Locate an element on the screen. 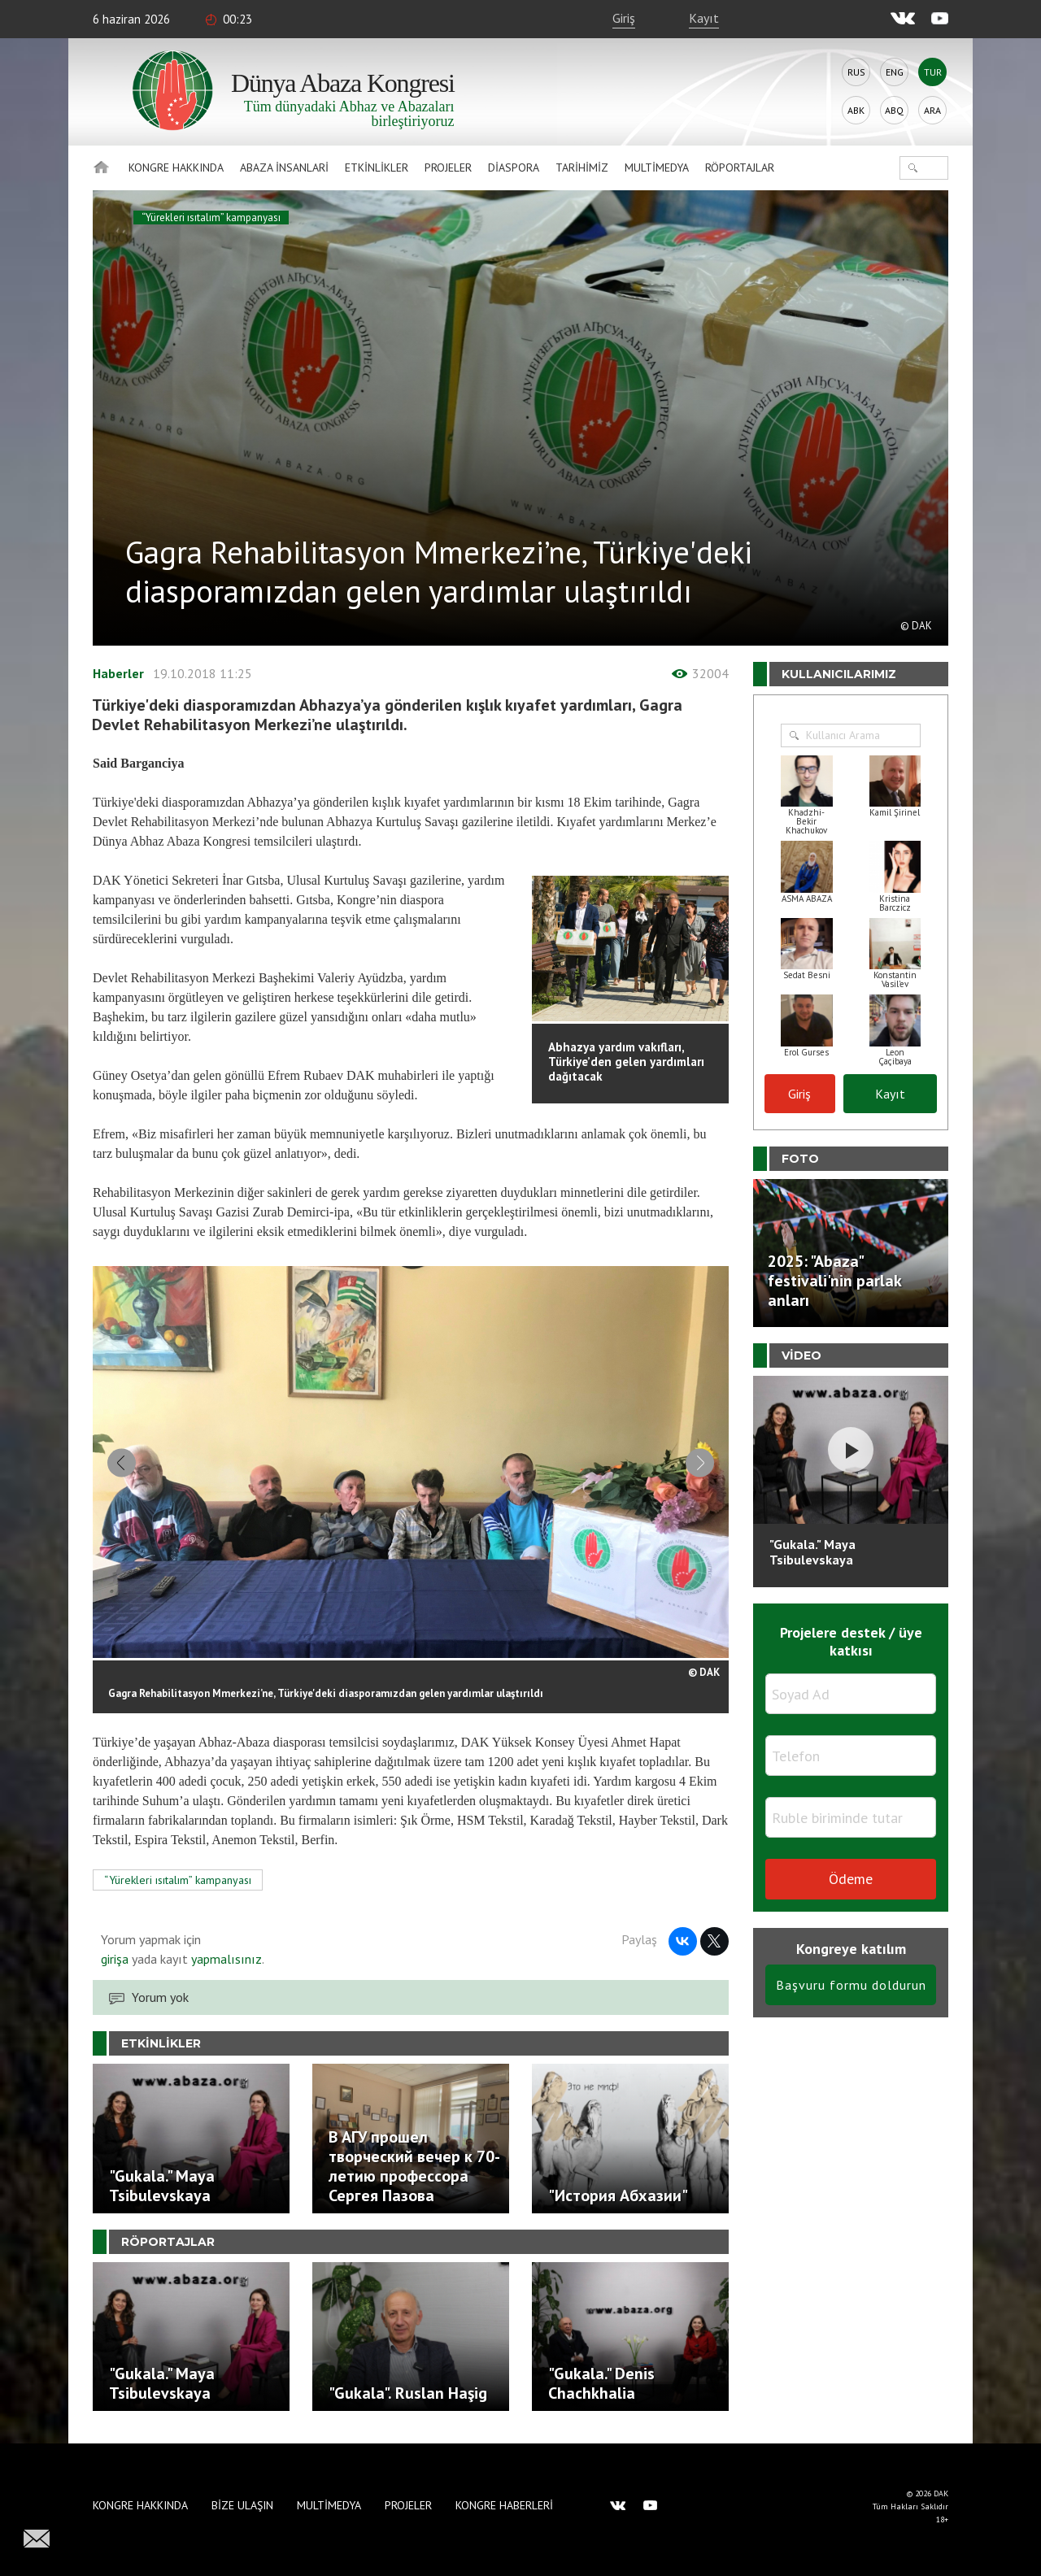 Image resolution: width=1041 pixels, height=2576 pixels. Multimedya is located at coordinates (657, 167).